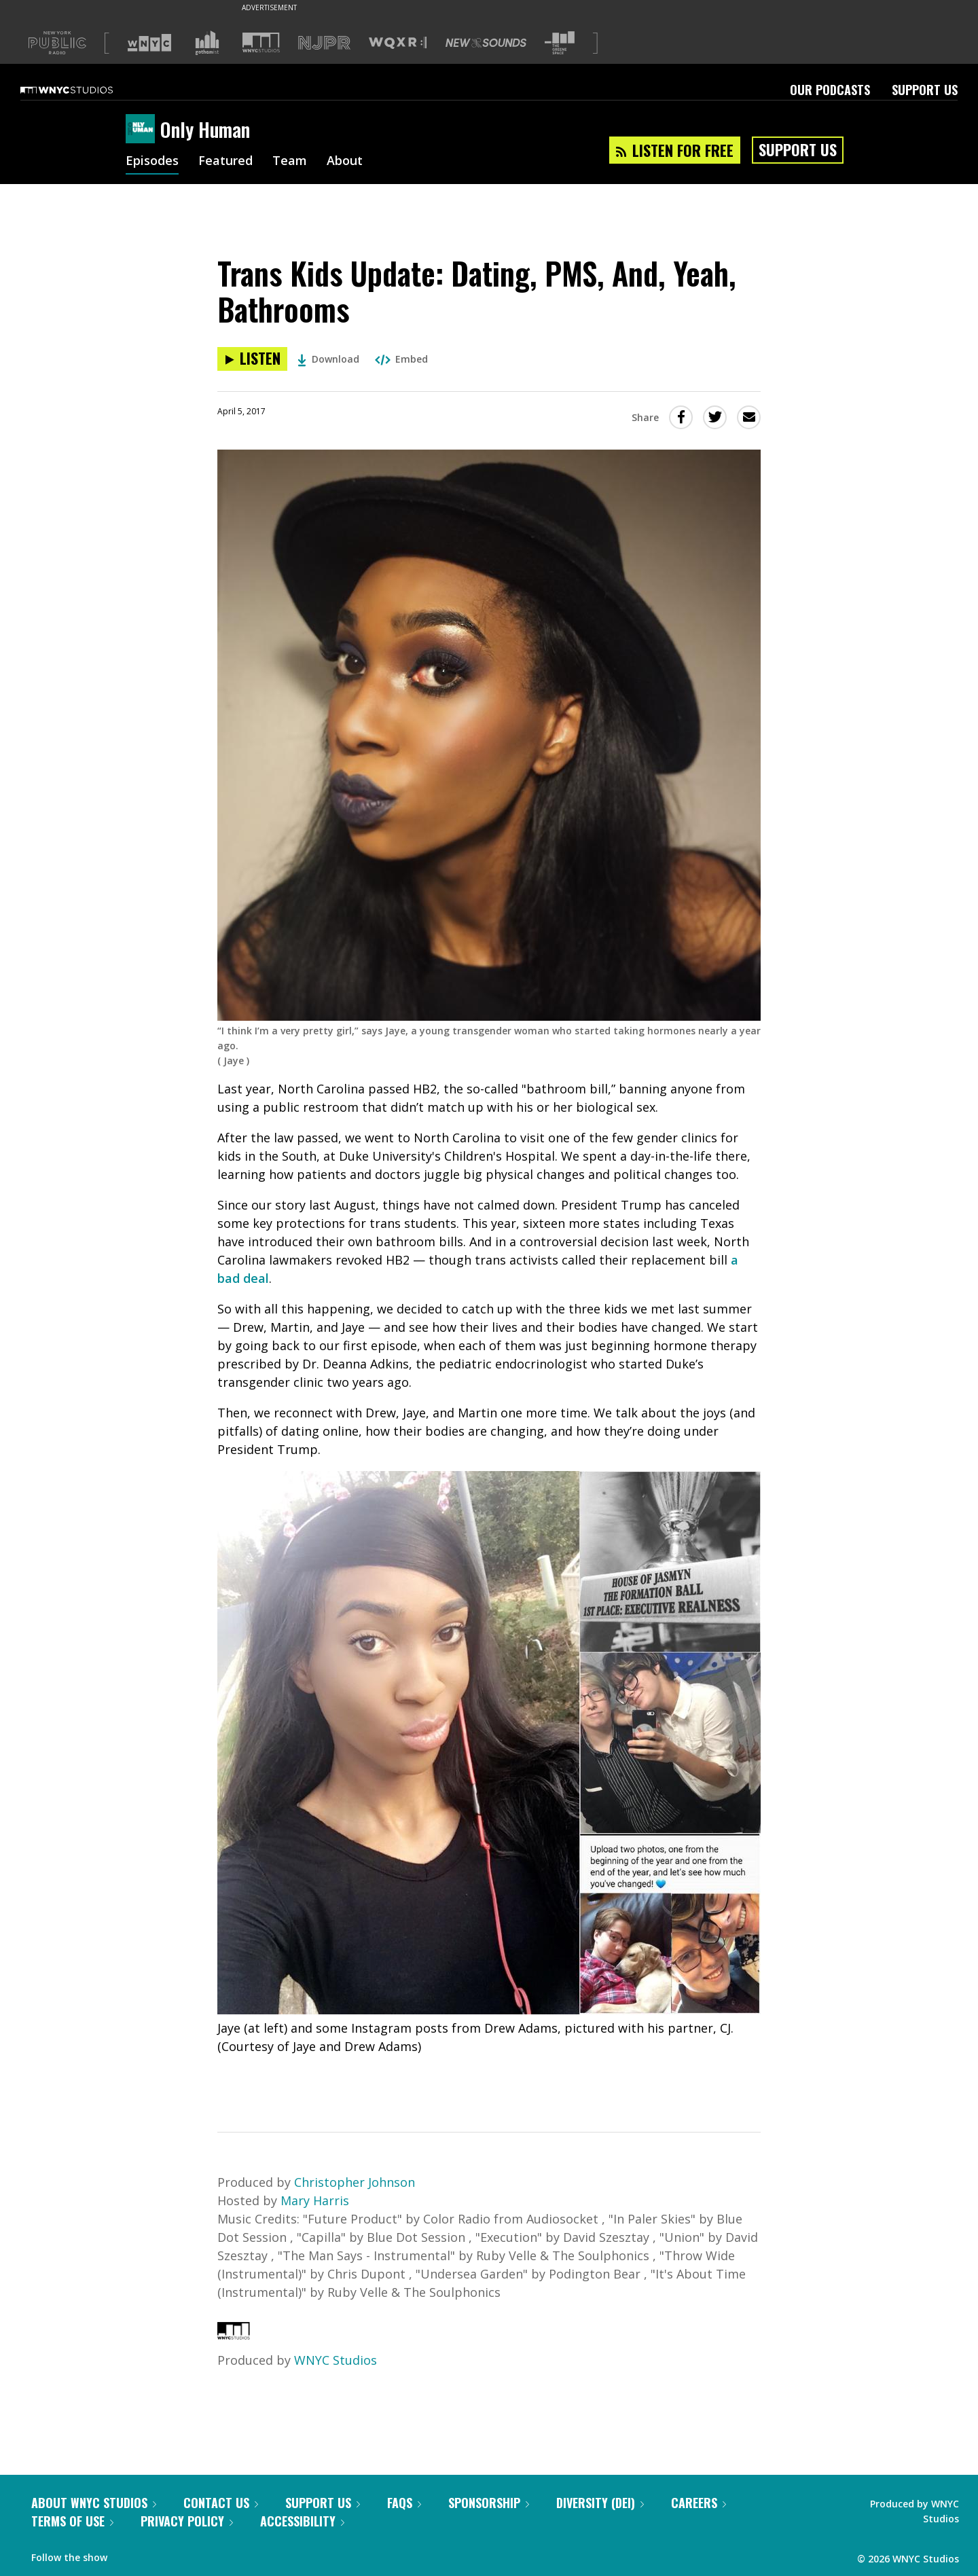  What do you see at coordinates (289, 162) in the screenshot?
I see `Team` at bounding box center [289, 162].